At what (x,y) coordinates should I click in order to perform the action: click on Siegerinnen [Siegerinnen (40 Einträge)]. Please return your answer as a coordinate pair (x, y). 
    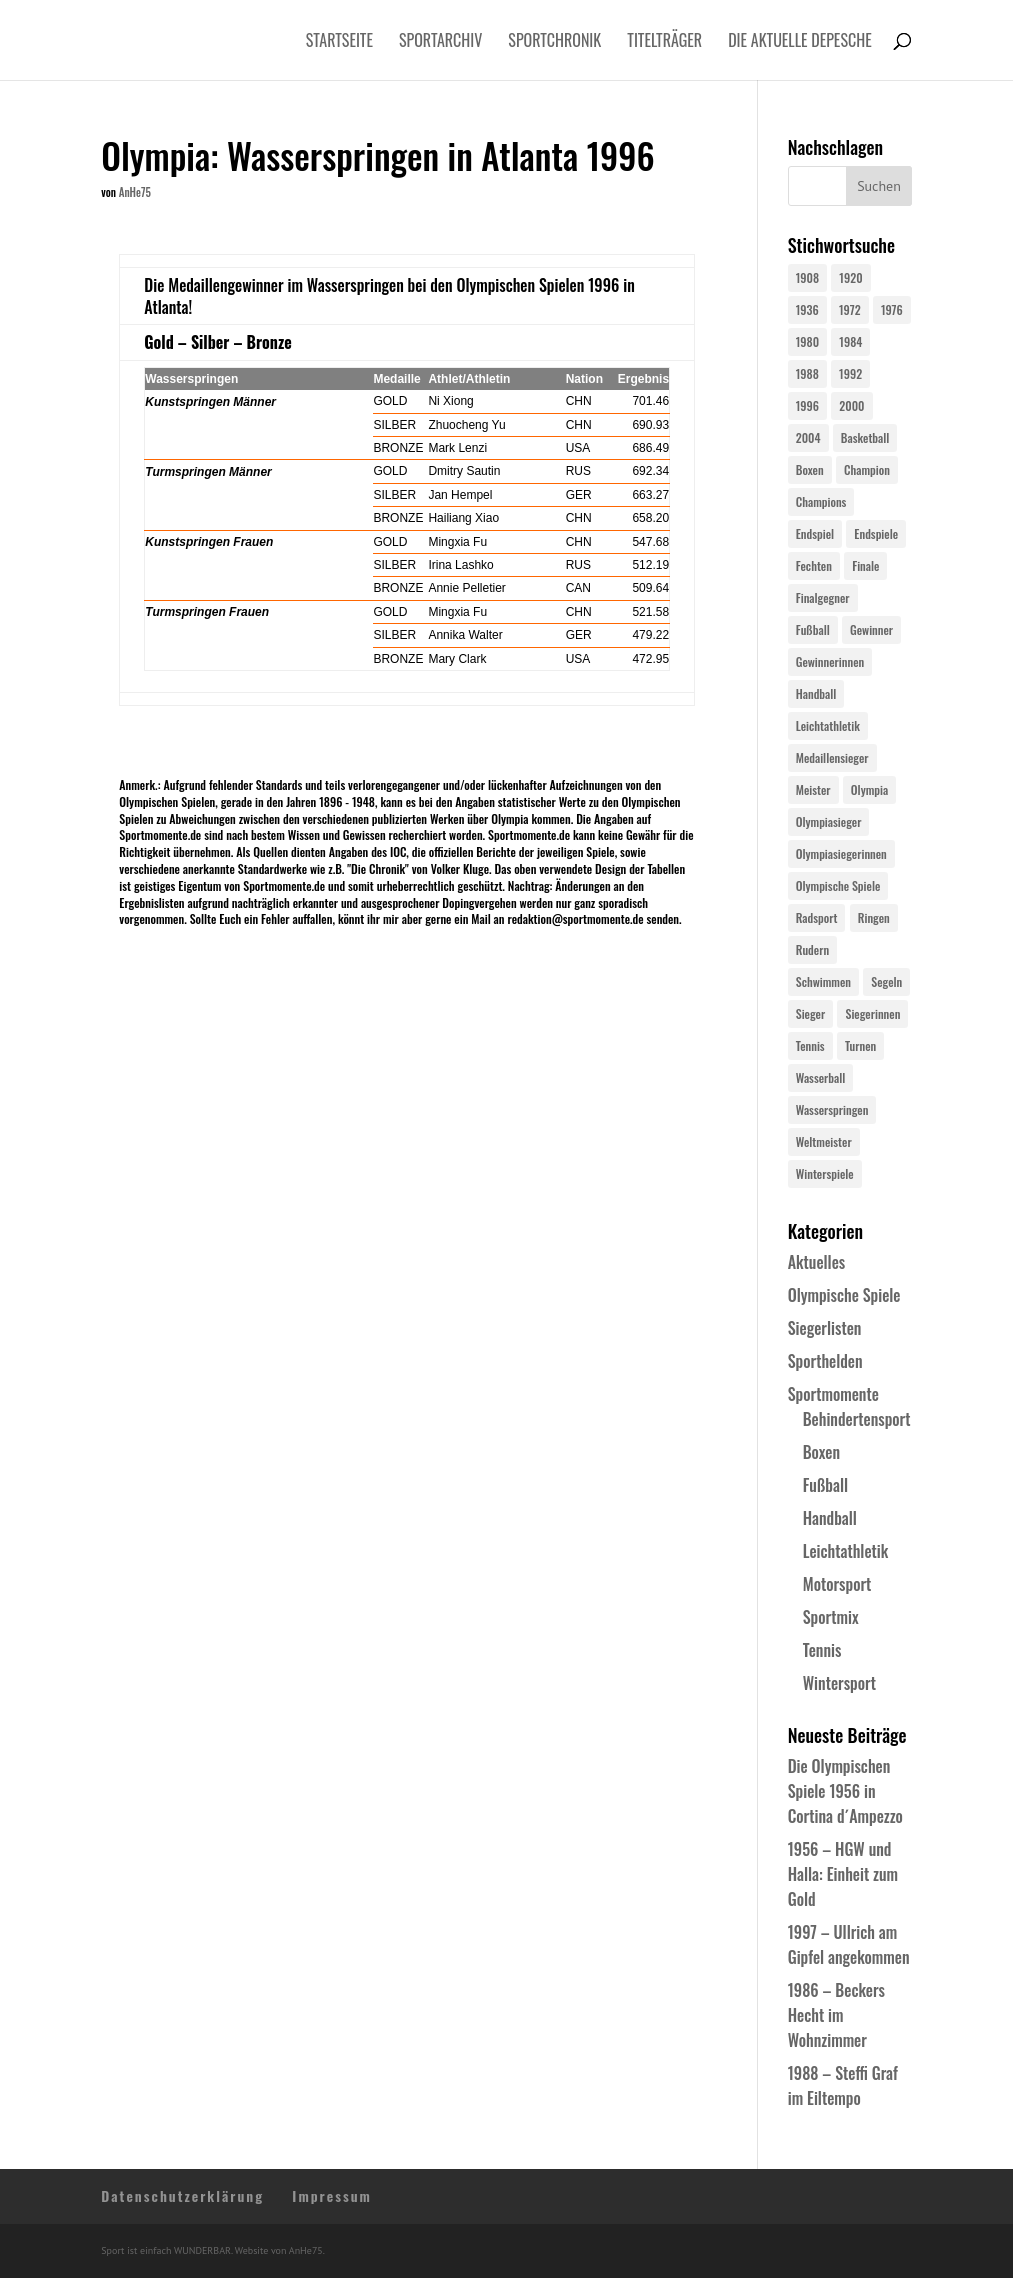
    Looking at the image, I should click on (872, 1013).